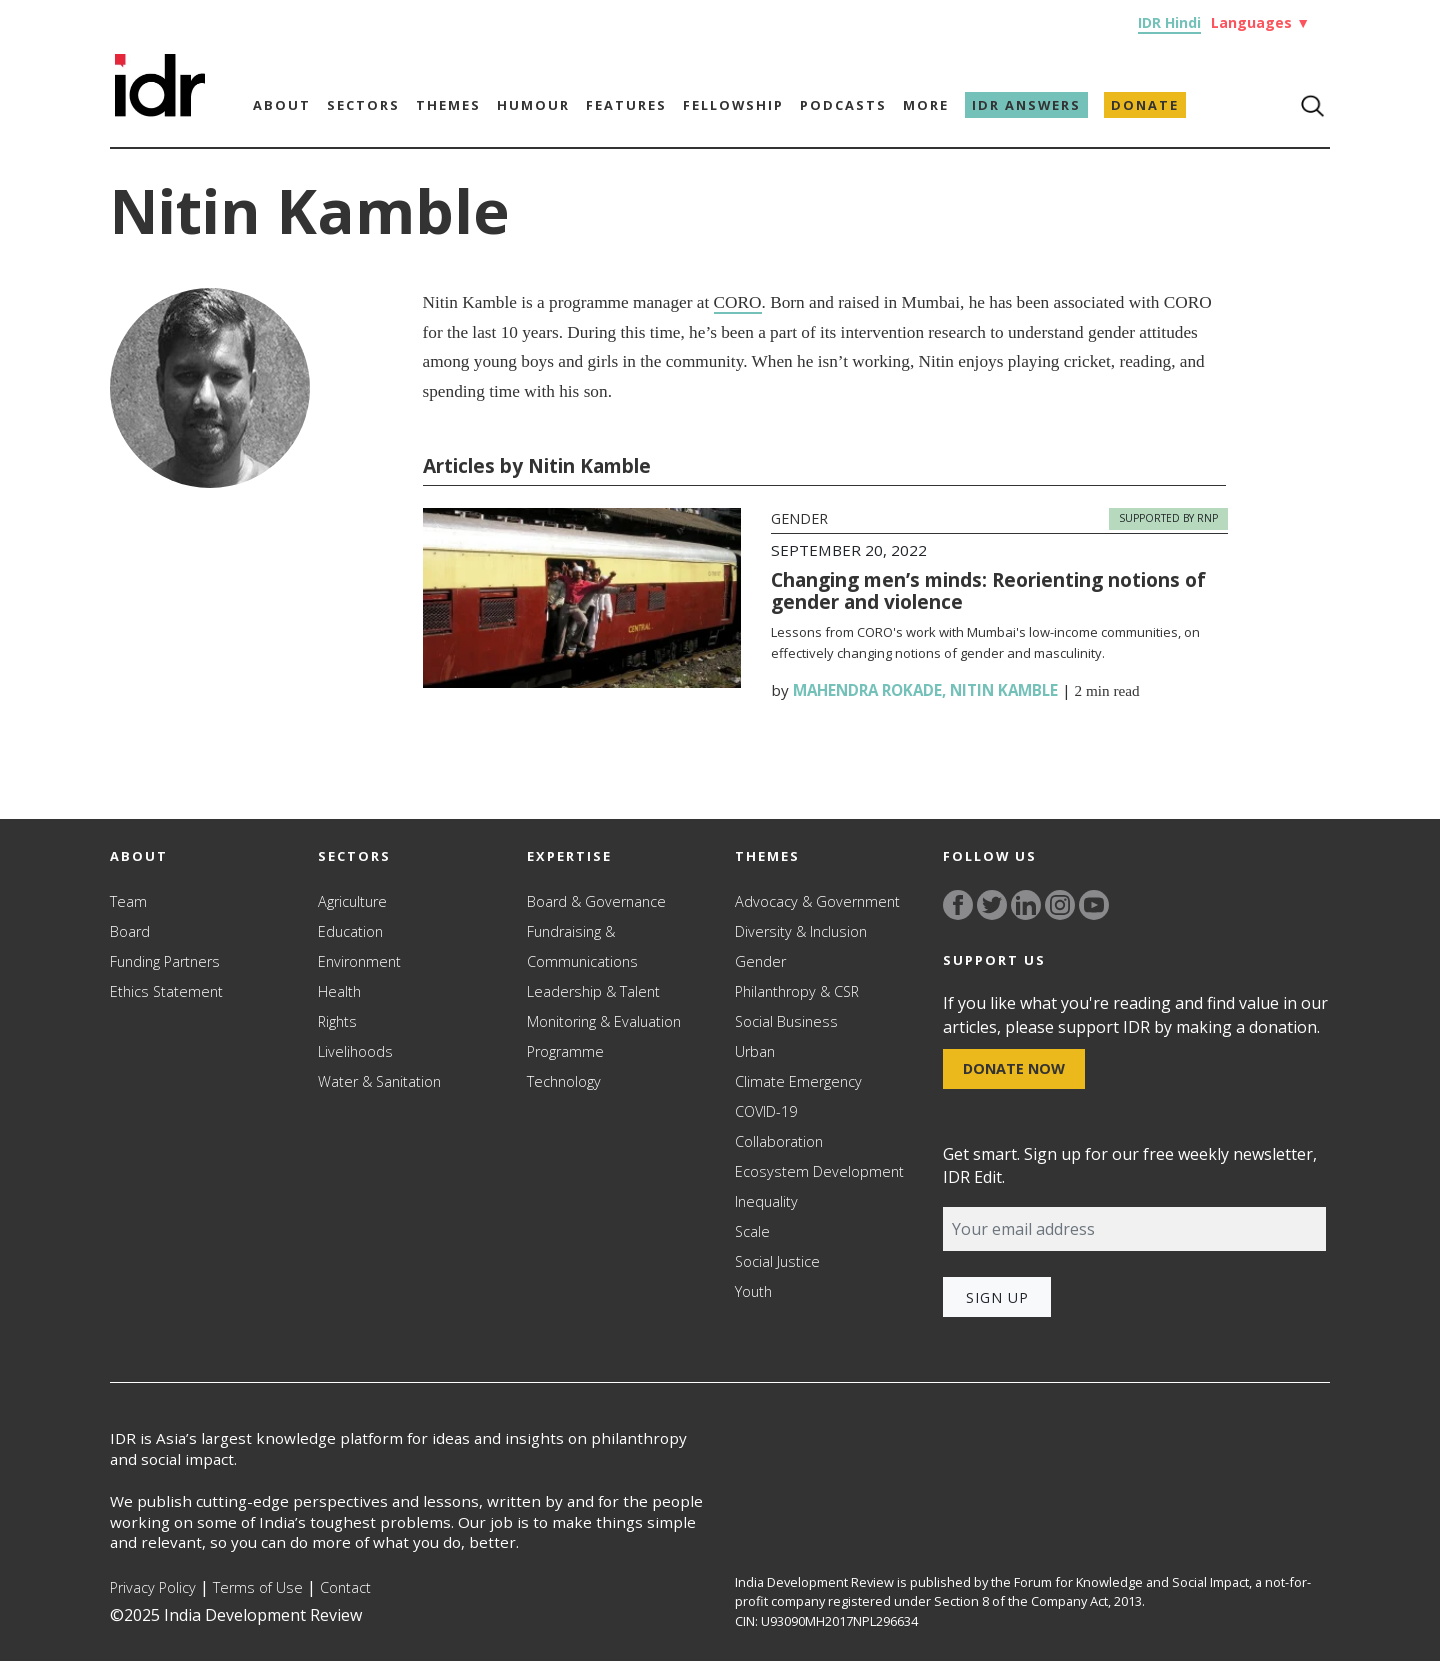  What do you see at coordinates (786, 1021) in the screenshot?
I see `Social Business` at bounding box center [786, 1021].